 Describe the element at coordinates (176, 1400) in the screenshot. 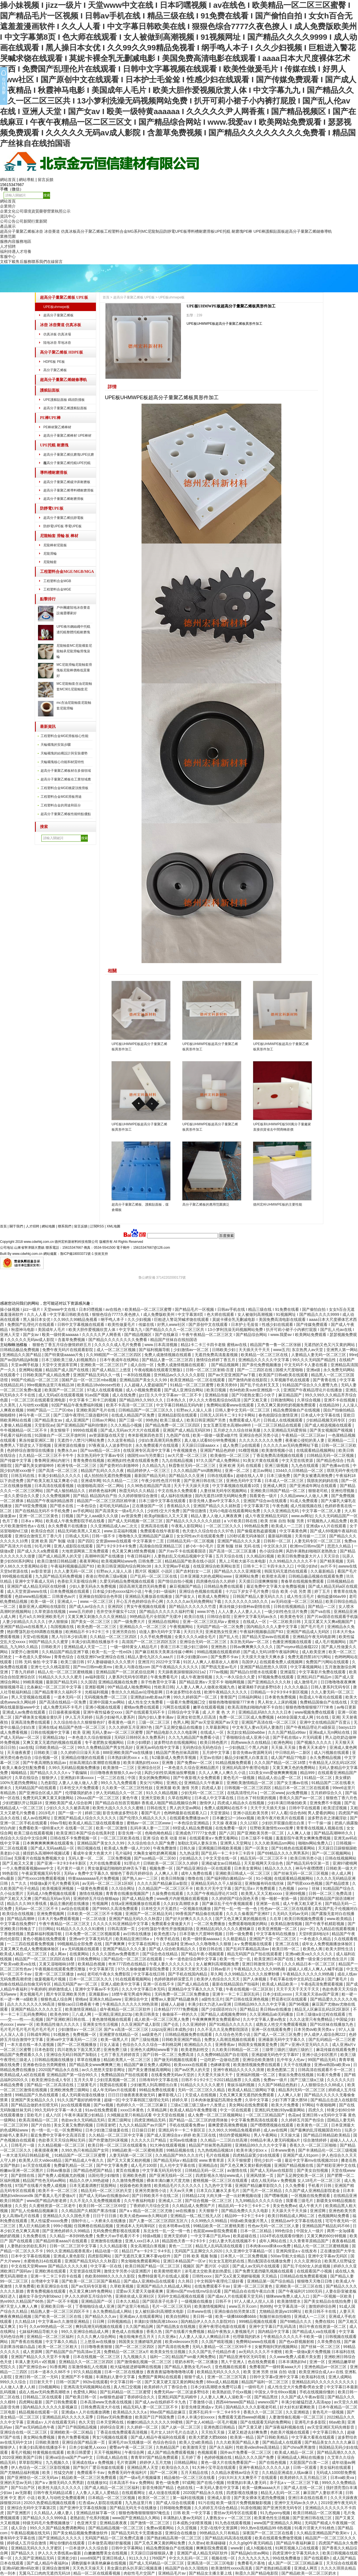

I see `日本热久久` at that location.